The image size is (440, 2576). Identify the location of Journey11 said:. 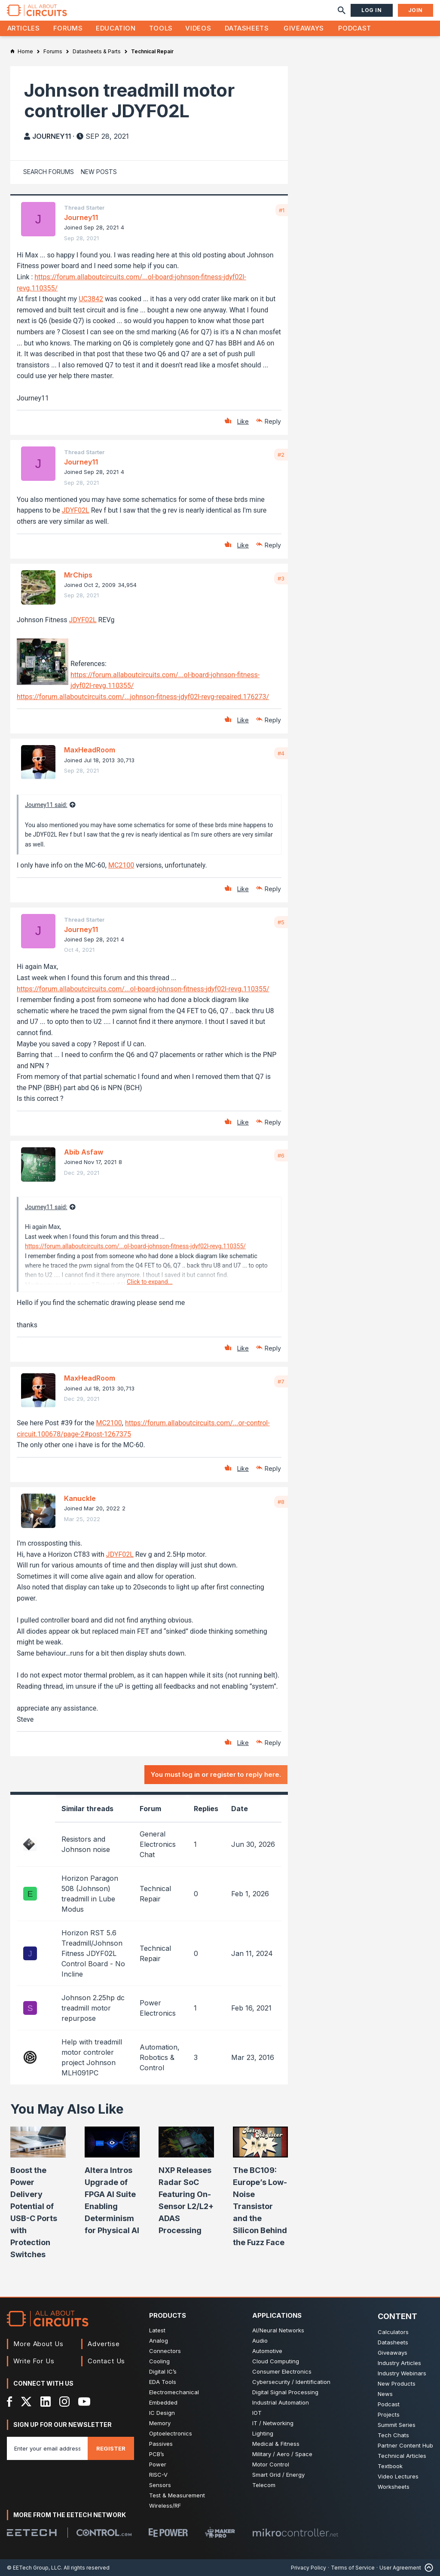
(46, 804).